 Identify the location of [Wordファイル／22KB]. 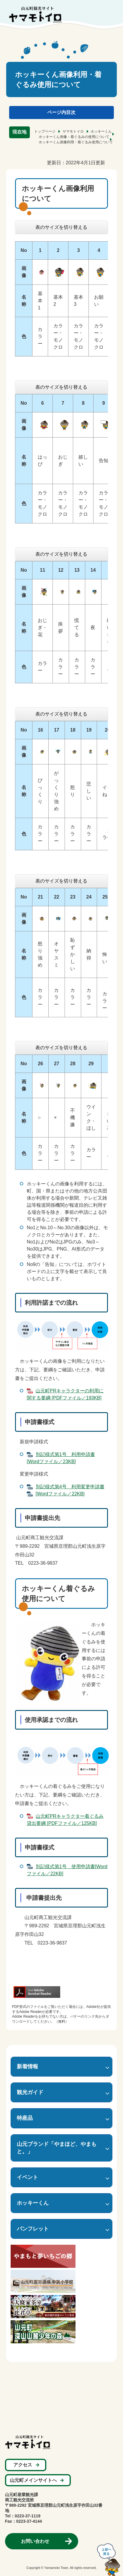
(60, 1493).